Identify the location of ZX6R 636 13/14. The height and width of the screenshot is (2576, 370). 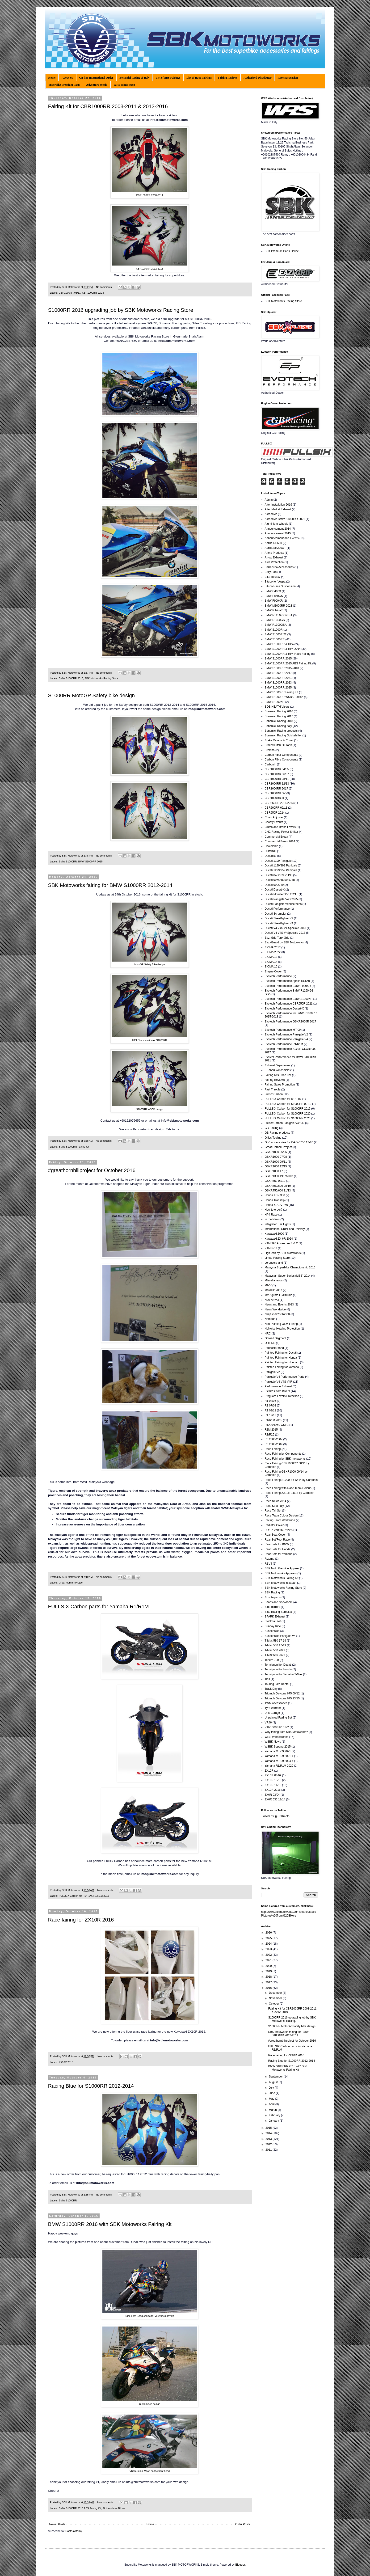
(275, 1799).